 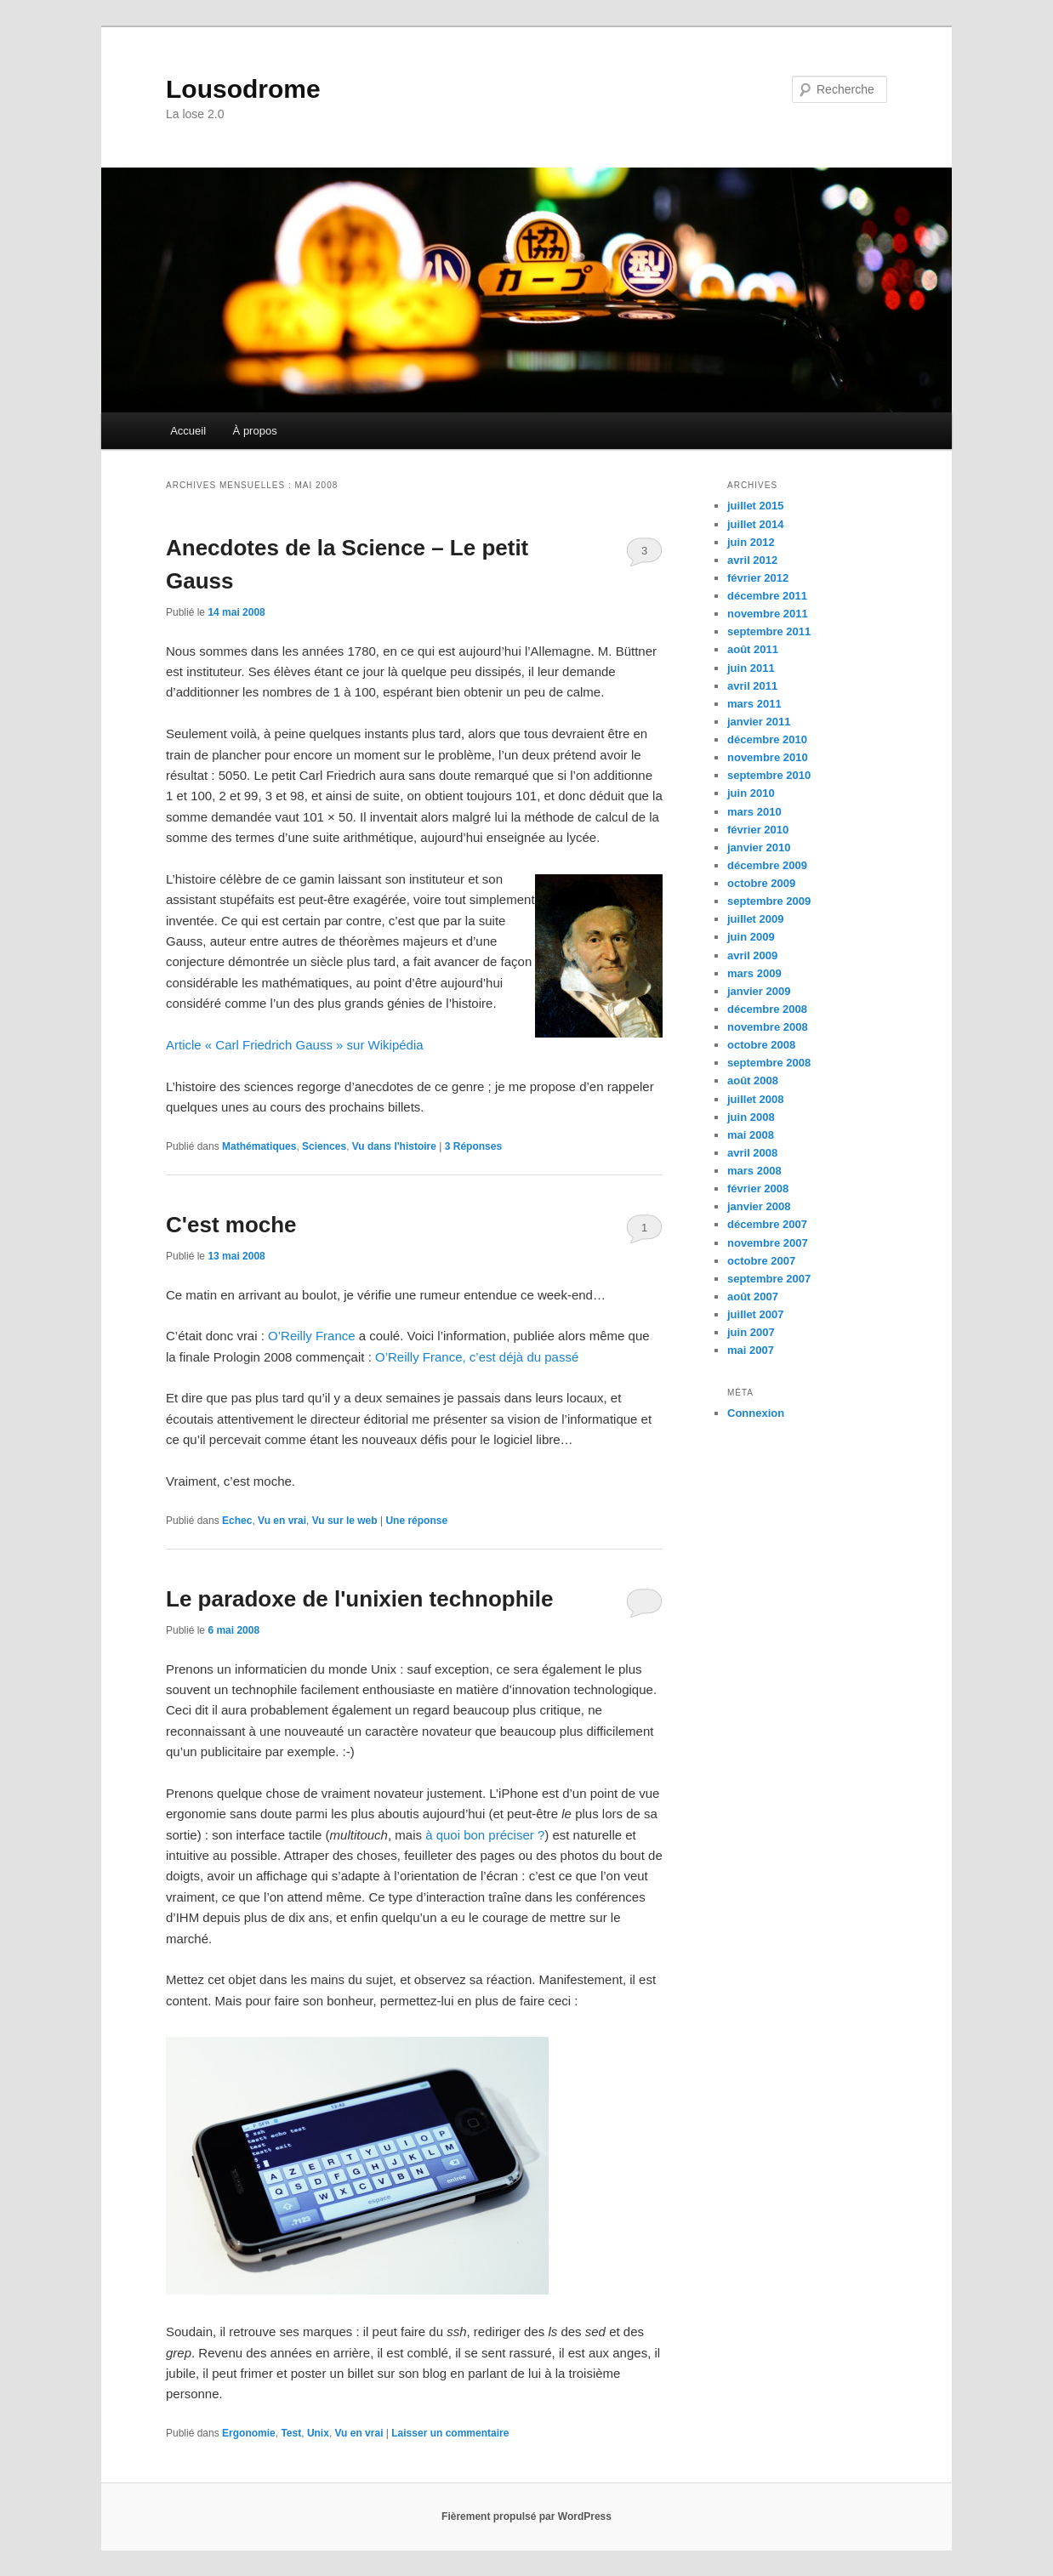 What do you see at coordinates (324, 1146) in the screenshot?
I see `Sciences` at bounding box center [324, 1146].